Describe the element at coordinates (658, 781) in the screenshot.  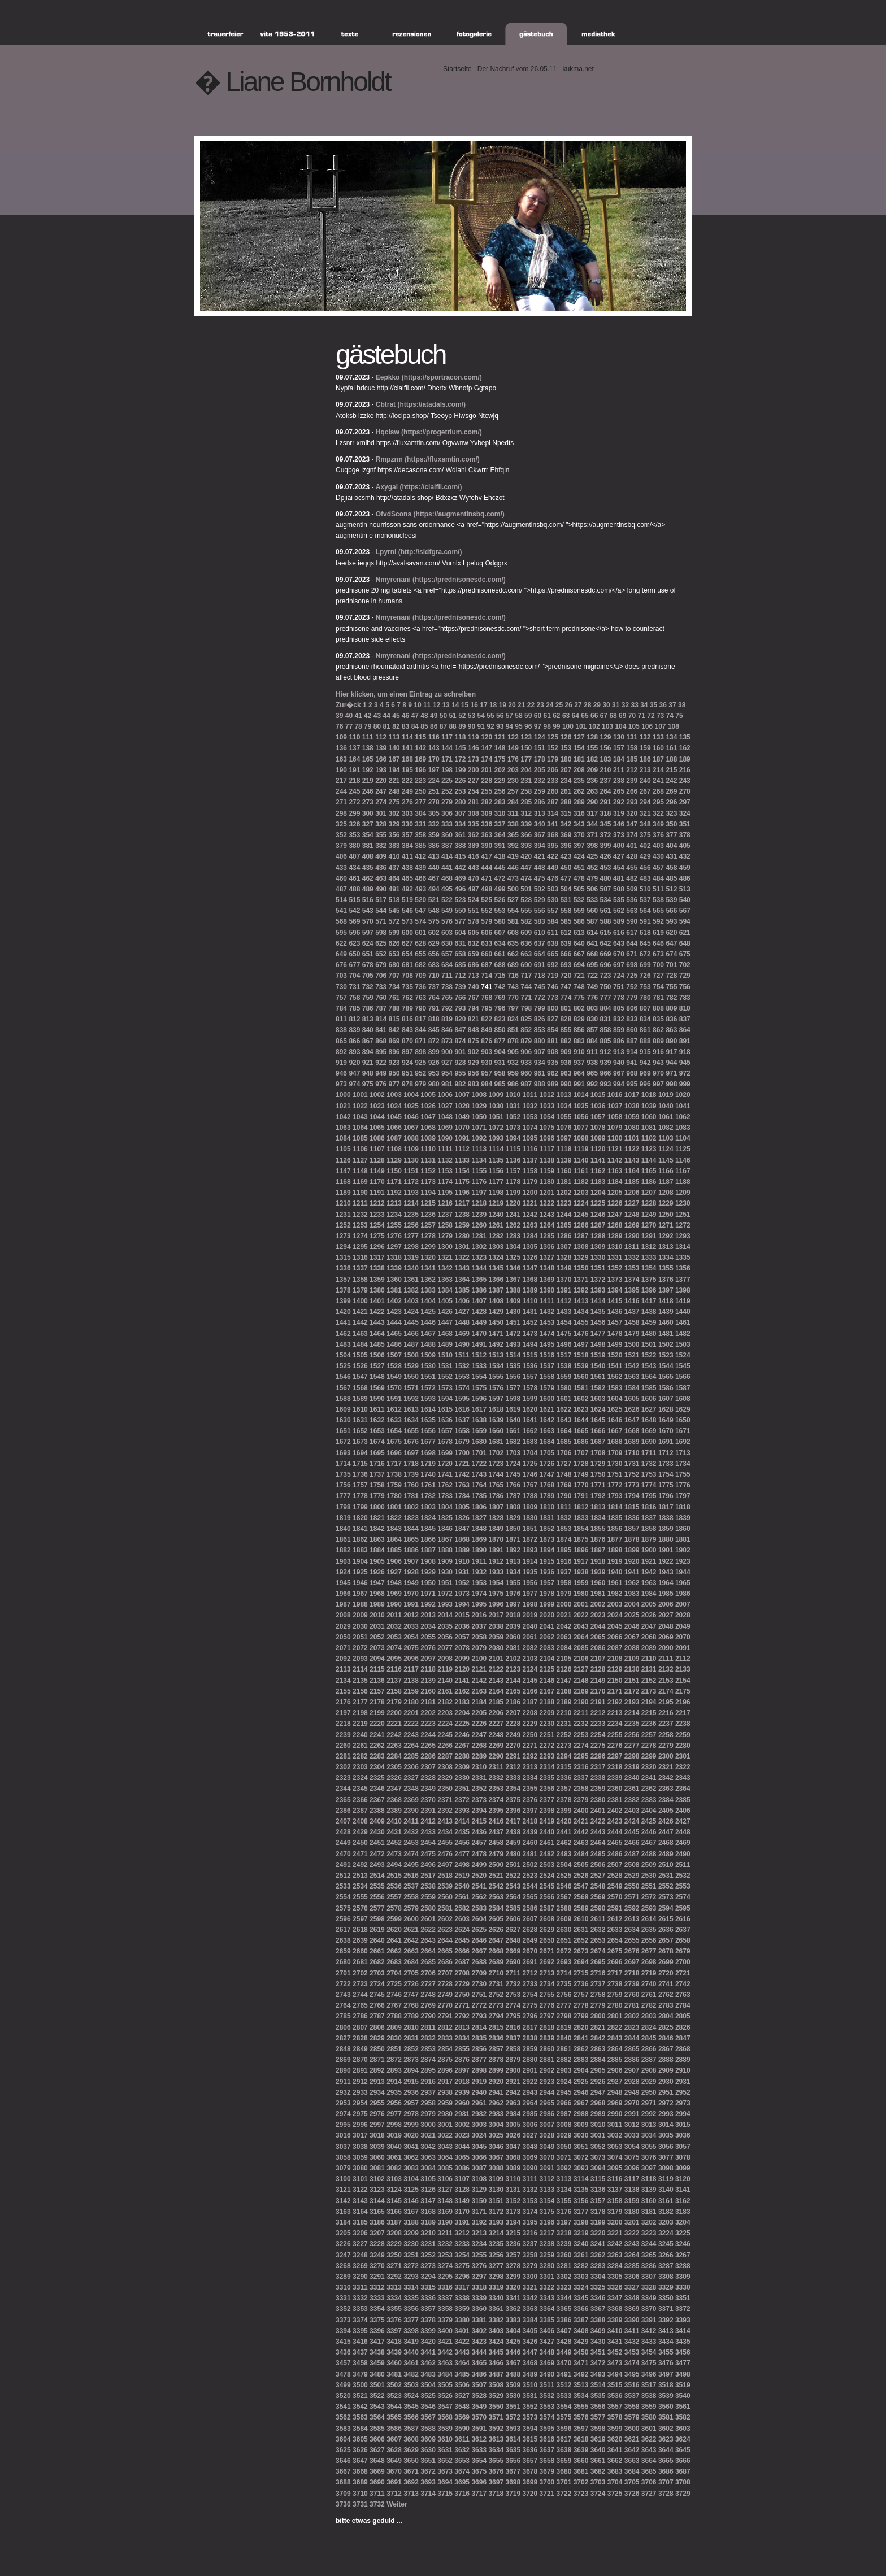
I see `241` at that location.